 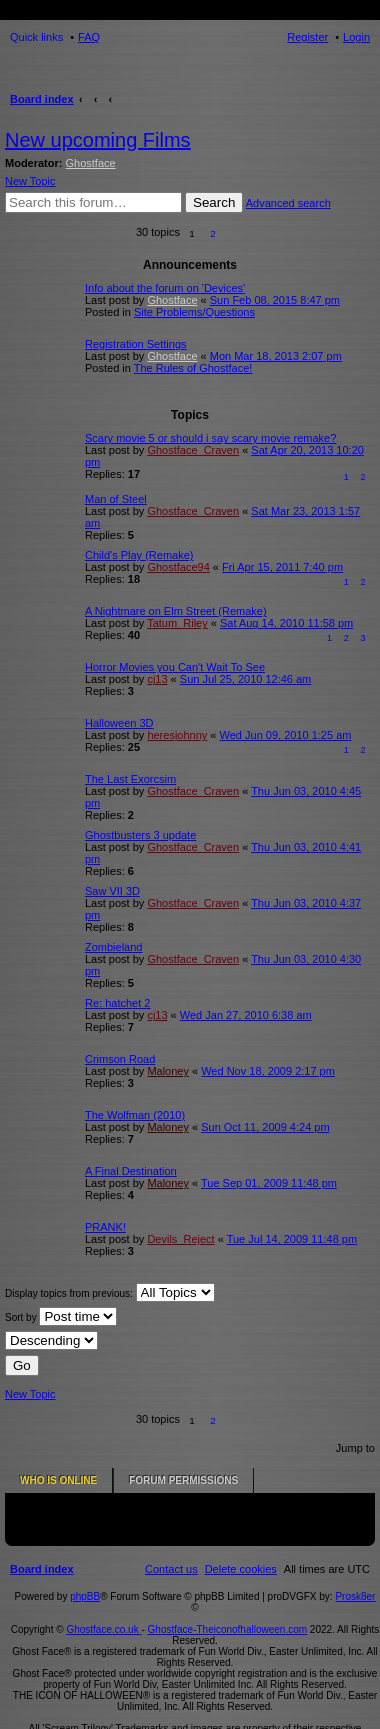 What do you see at coordinates (113, 947) in the screenshot?
I see `Zombieland` at bounding box center [113, 947].